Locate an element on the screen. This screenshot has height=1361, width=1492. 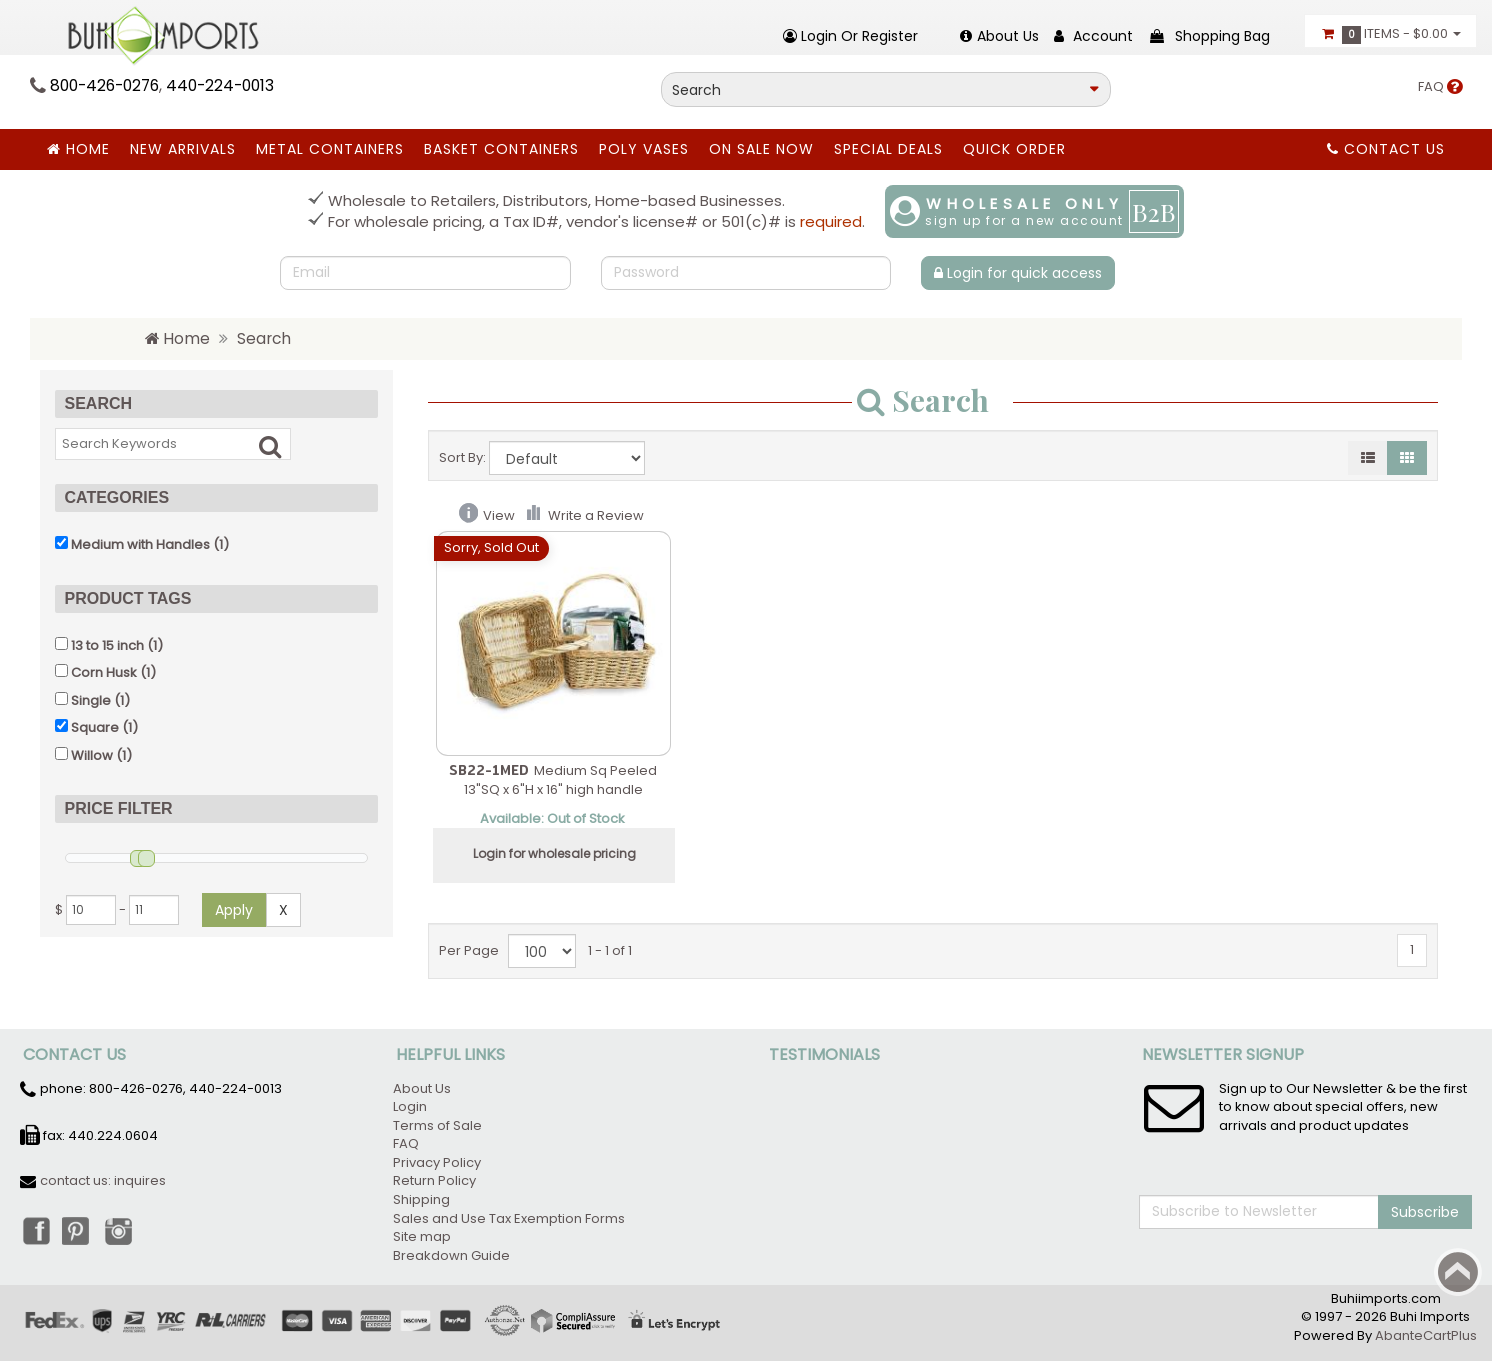
Instagram is located at coordinates (123, 1230).